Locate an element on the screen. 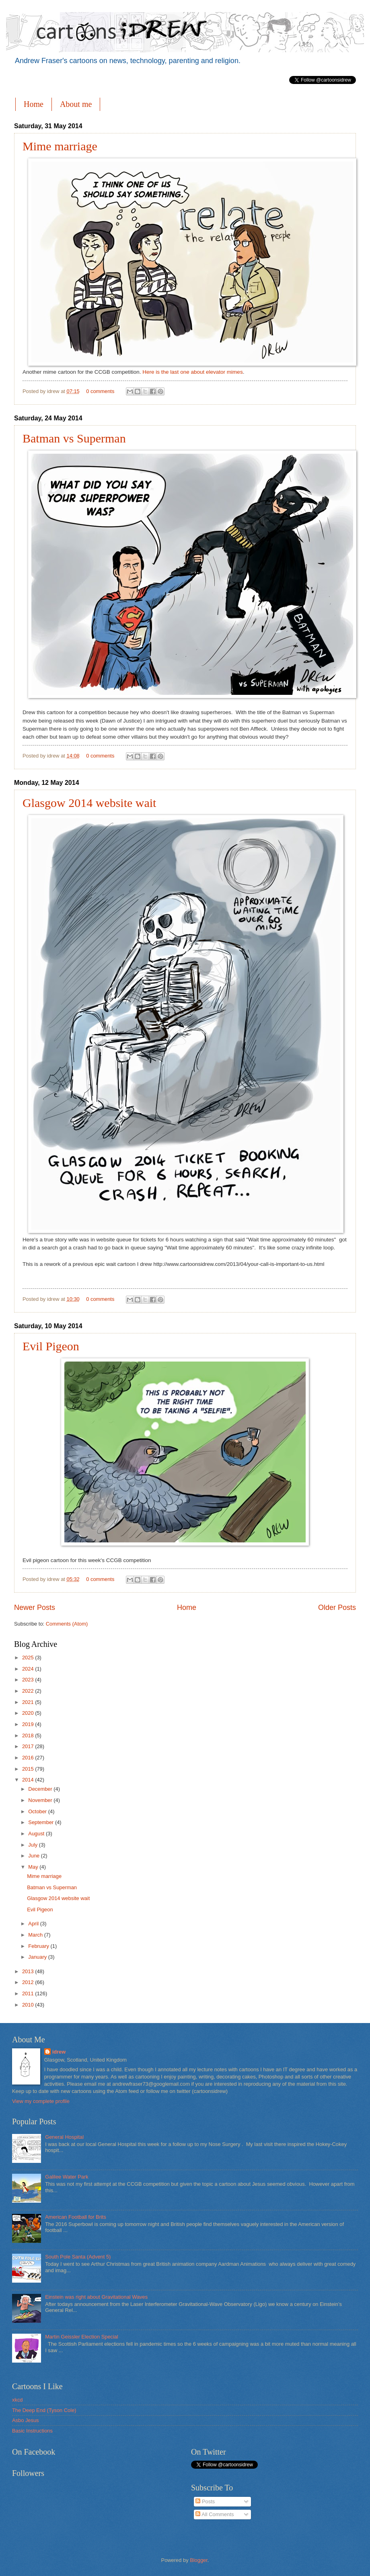 The width and height of the screenshot is (370, 2576). 2010 is located at coordinates (28, 2005).